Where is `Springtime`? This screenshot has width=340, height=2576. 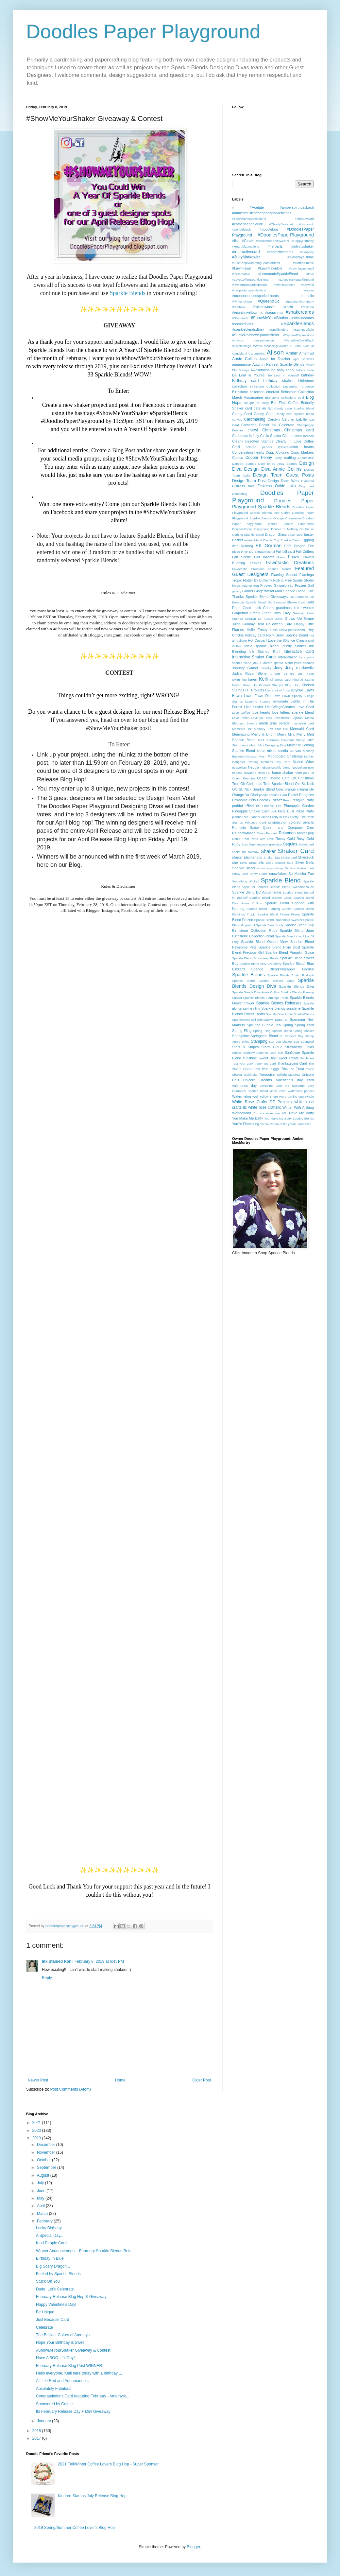
Springtime is located at coordinates (240, 1036).